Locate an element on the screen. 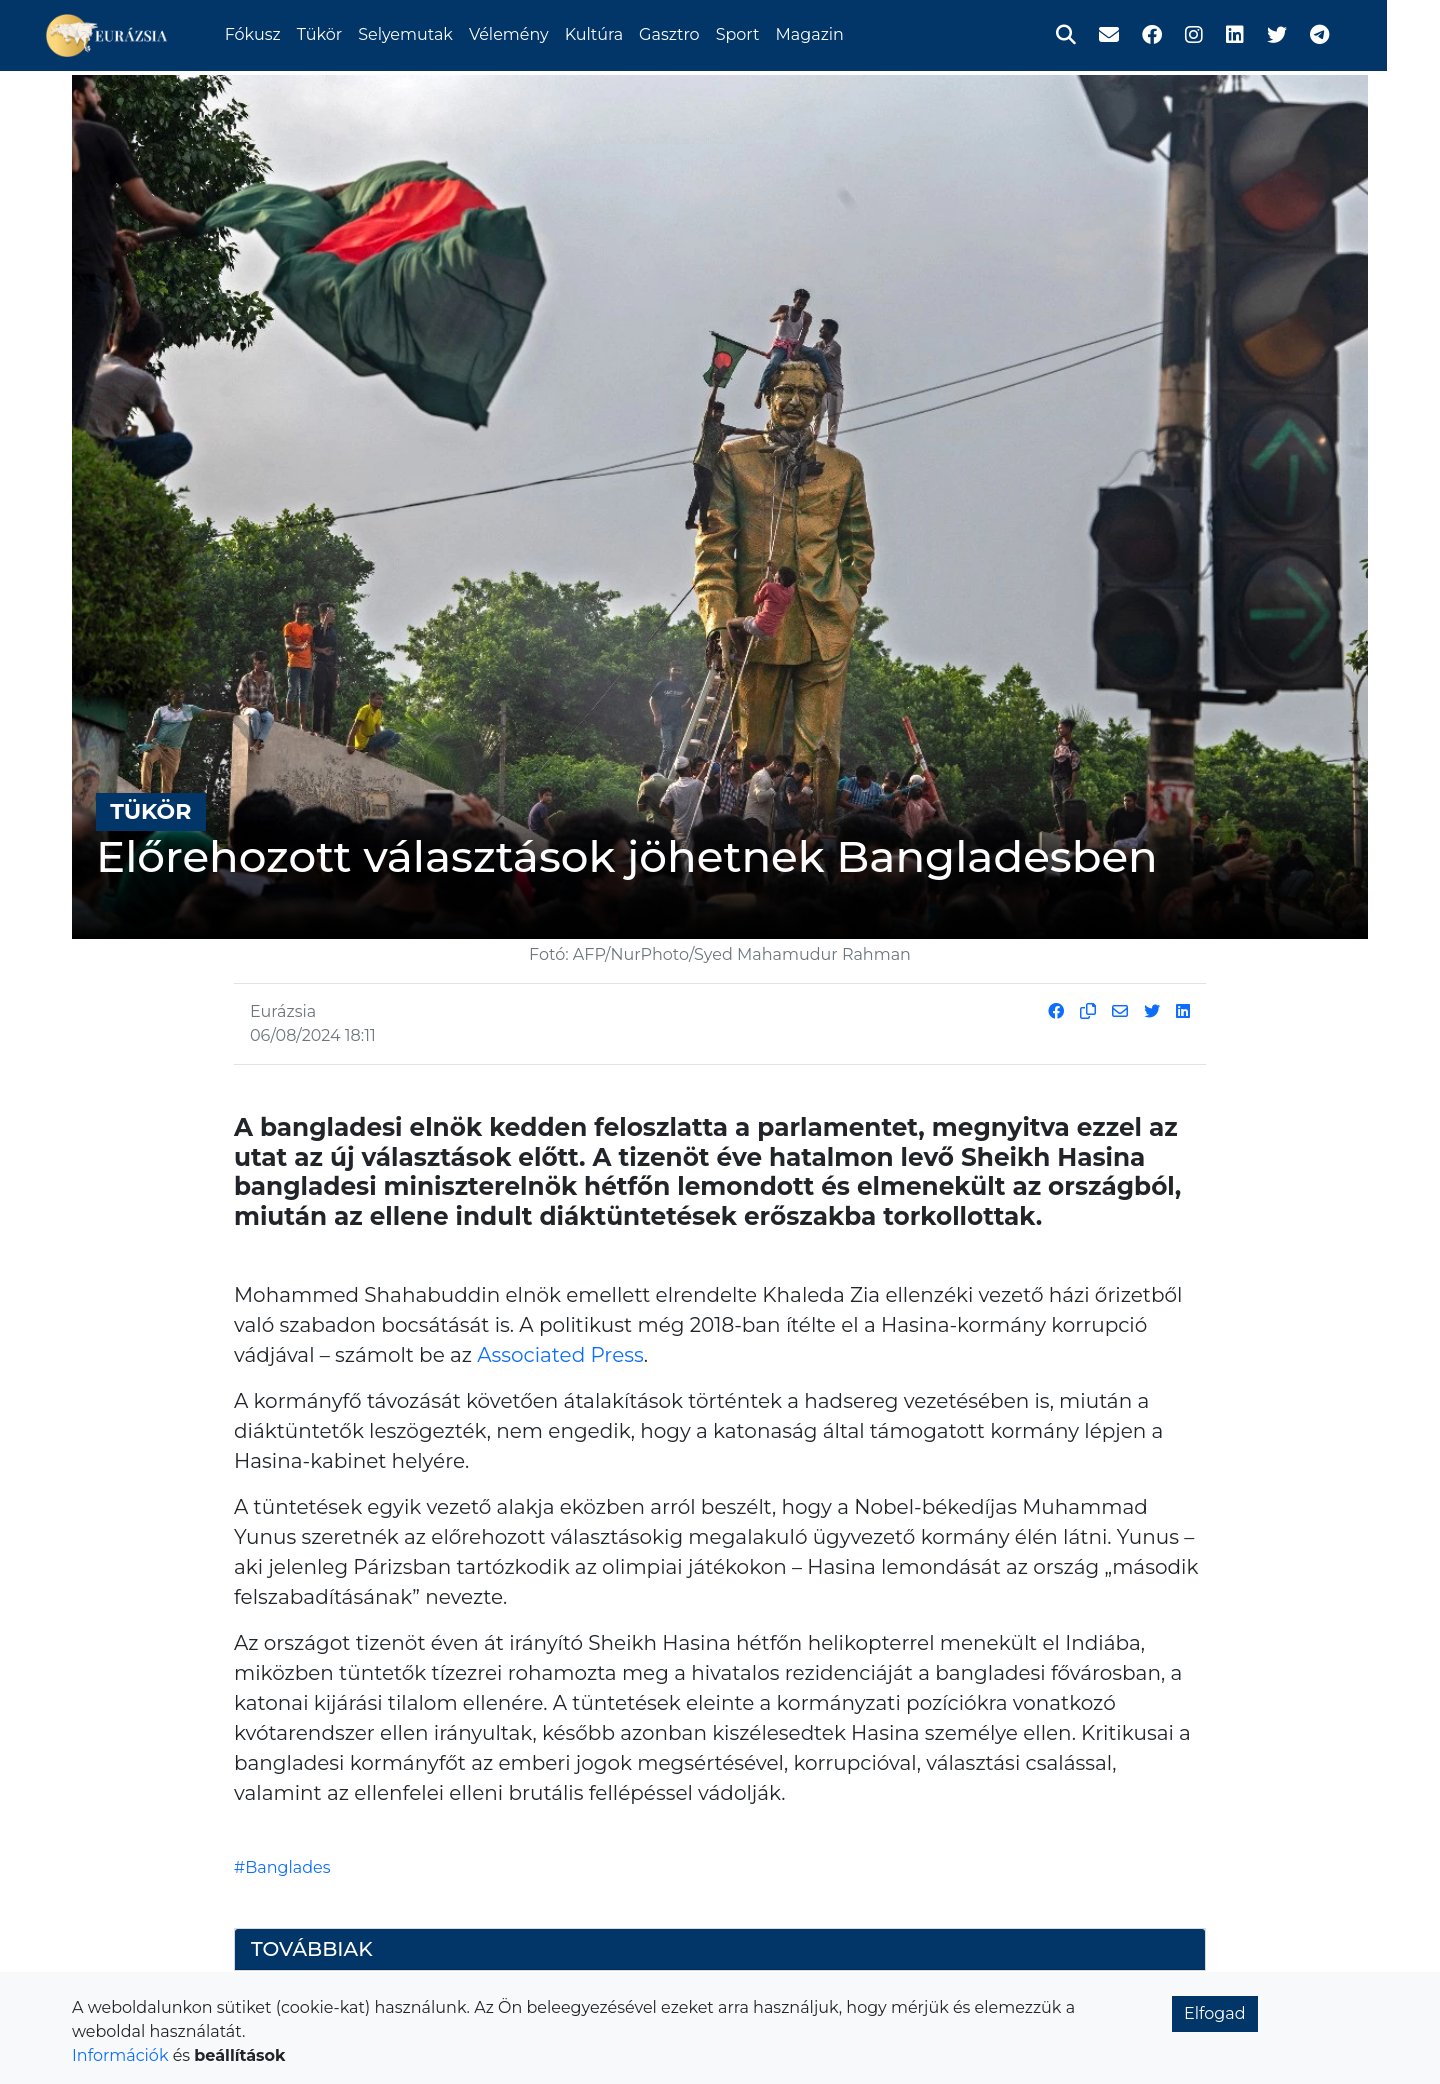 This screenshot has height=2084, width=1440. Gasztro [button] is located at coordinates (698, 32).